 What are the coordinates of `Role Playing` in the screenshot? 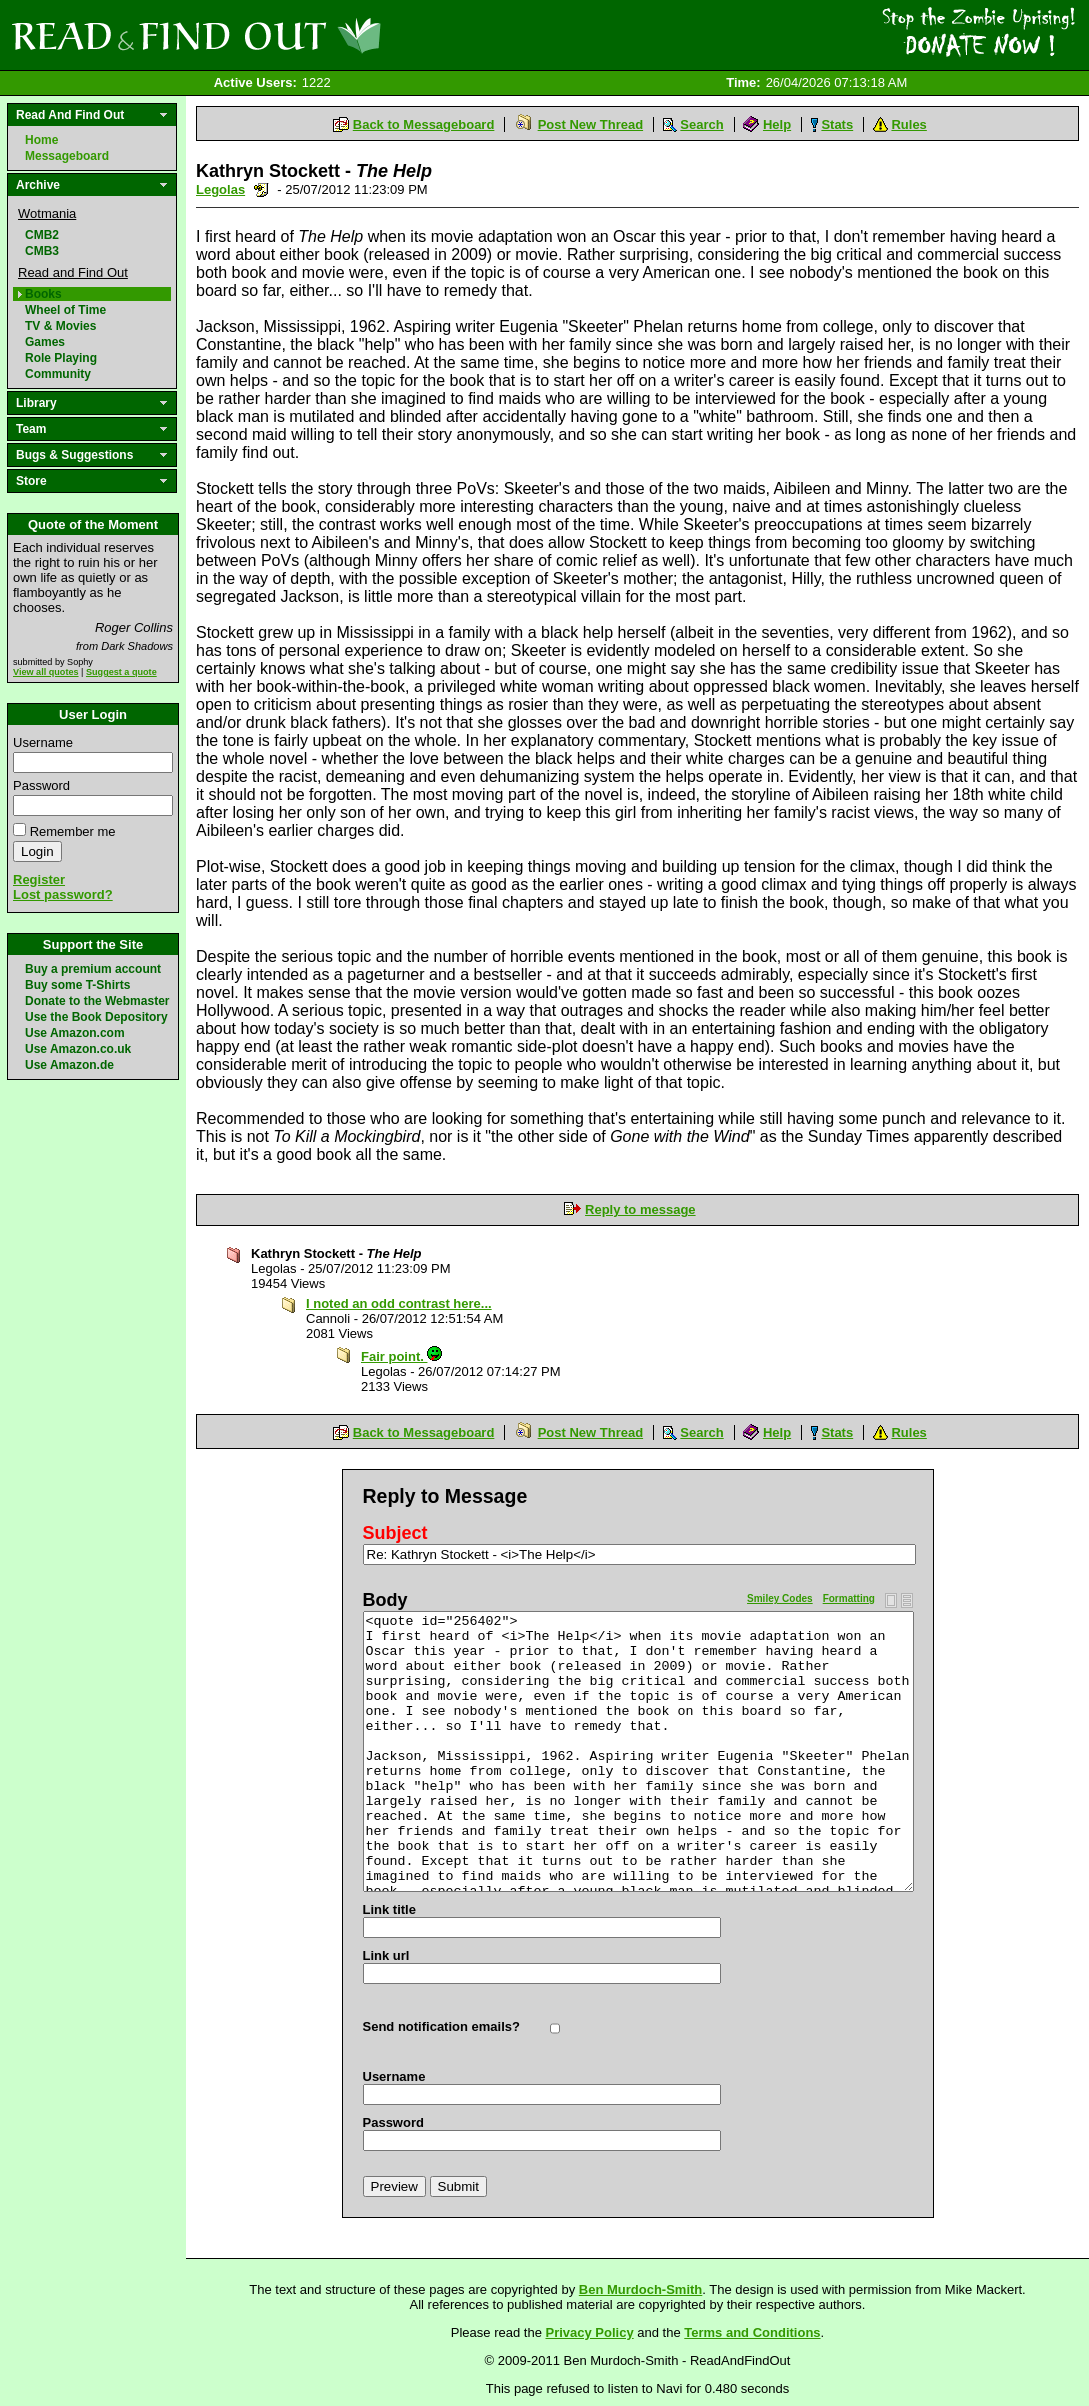 It's located at (61, 358).